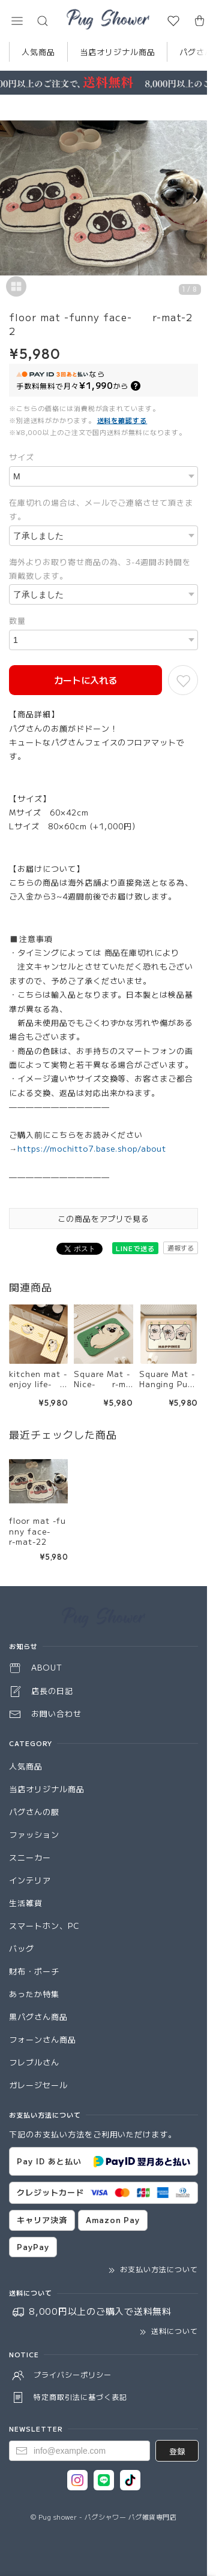 The width and height of the screenshot is (216, 2576). Describe the element at coordinates (21, 457) in the screenshot. I see `サイズ` at that location.